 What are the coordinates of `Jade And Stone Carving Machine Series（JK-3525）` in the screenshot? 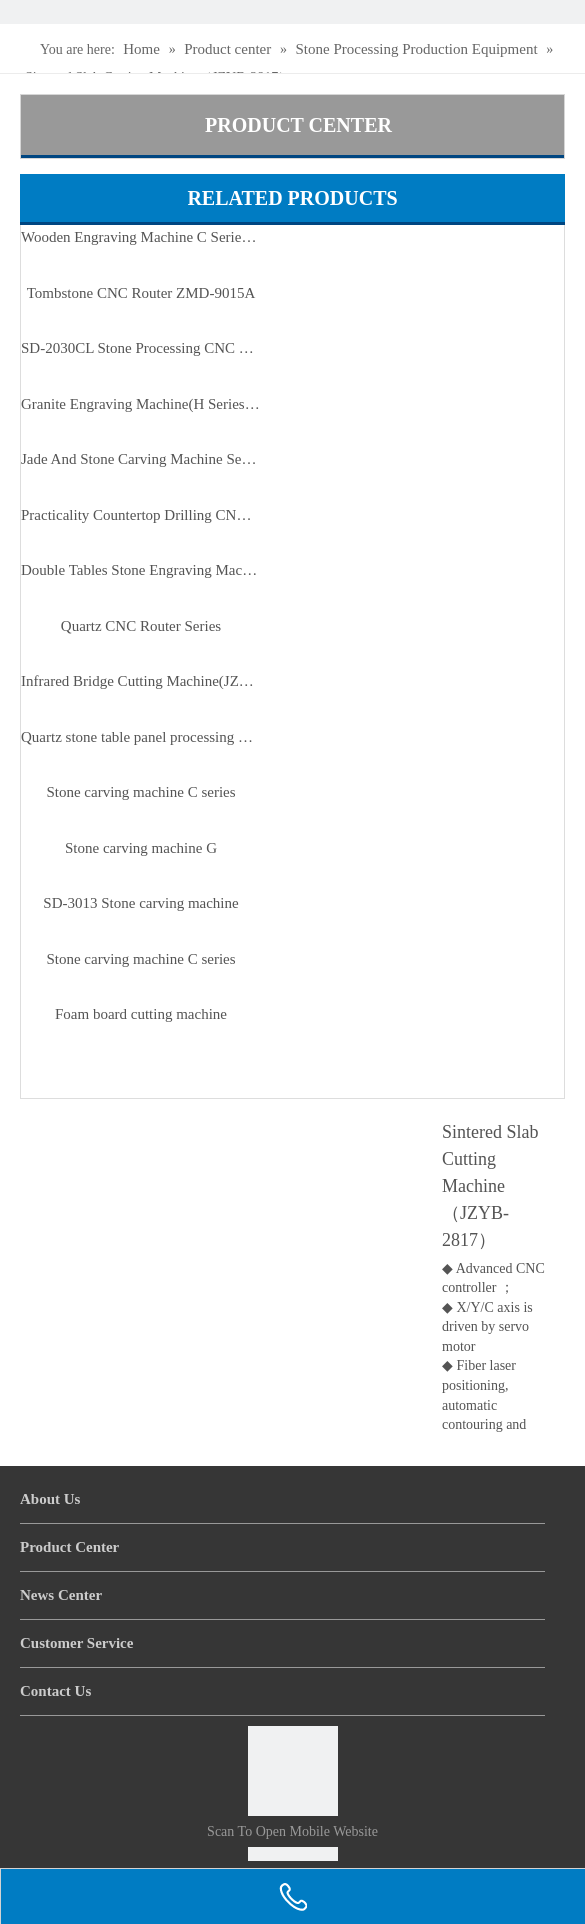 It's located at (141, 459).